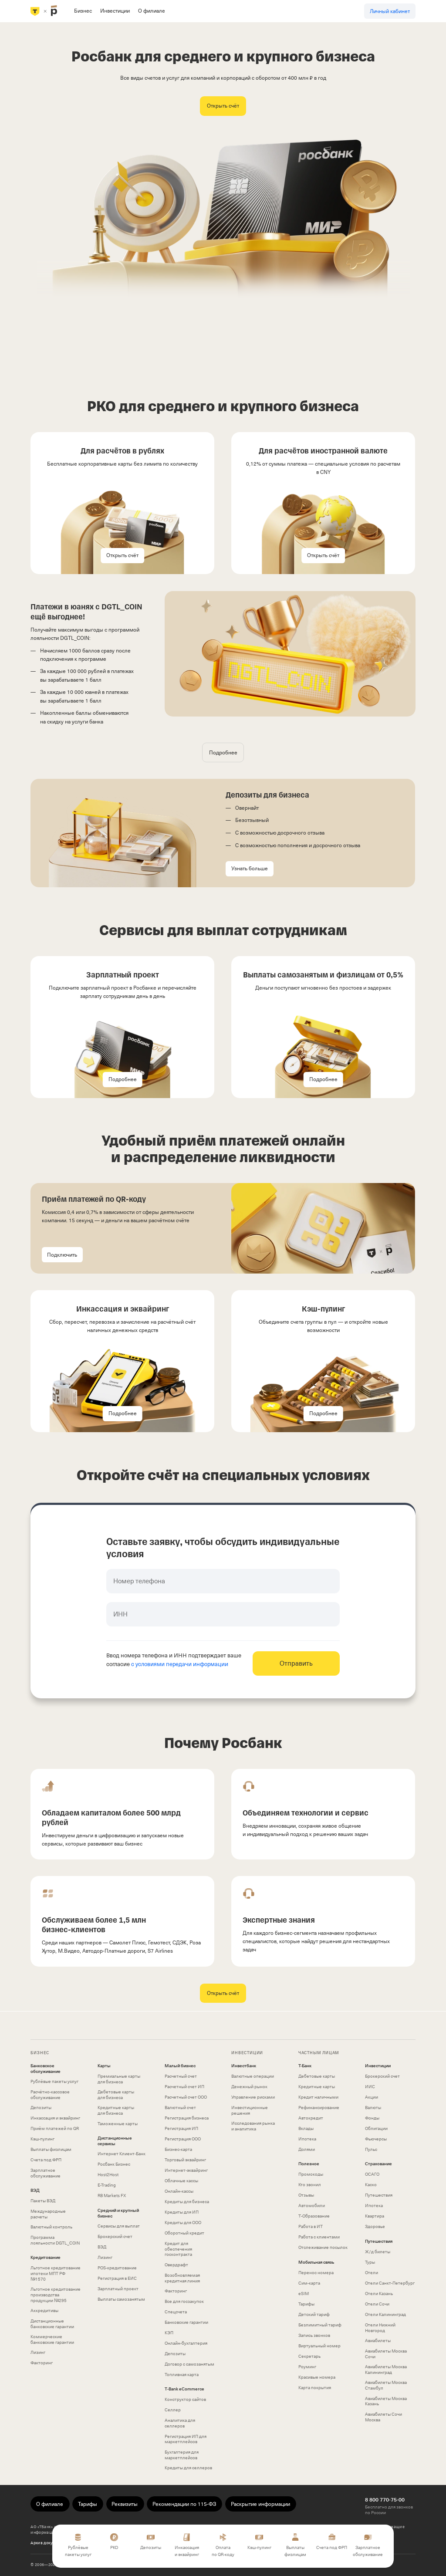 The width and height of the screenshot is (446, 2576). What do you see at coordinates (309, 2356) in the screenshot?
I see `Секретарь` at bounding box center [309, 2356].